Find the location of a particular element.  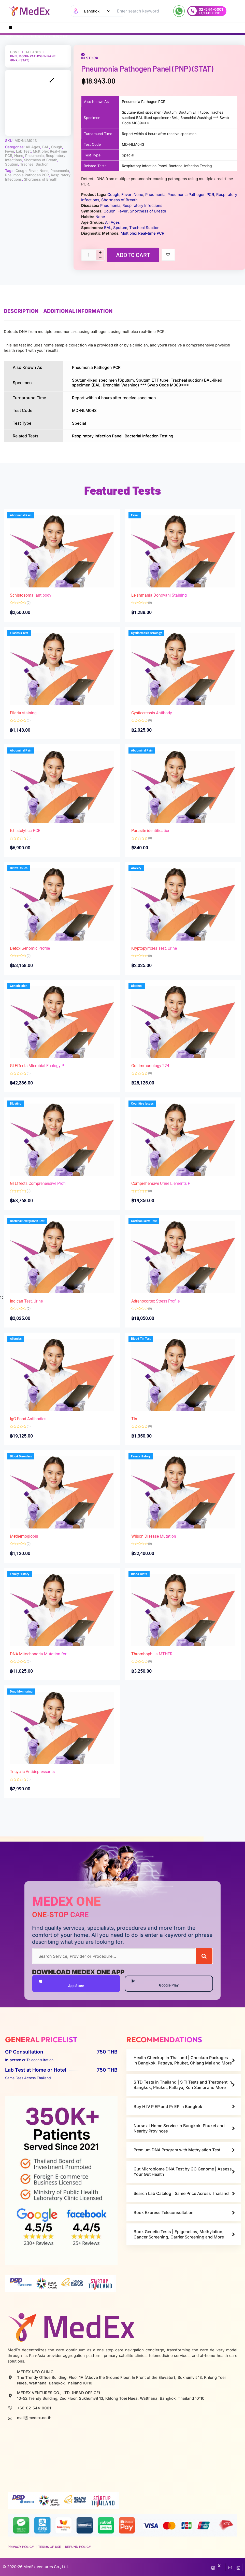

Sputum is located at coordinates (11, 156).